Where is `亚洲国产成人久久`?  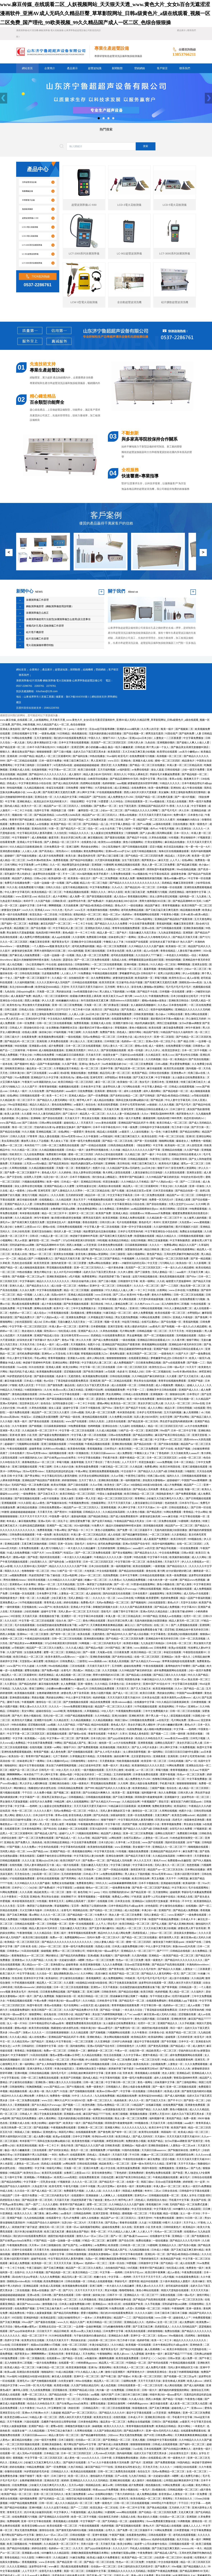
亚洲国产成人久久 is located at coordinates (88, 1315).